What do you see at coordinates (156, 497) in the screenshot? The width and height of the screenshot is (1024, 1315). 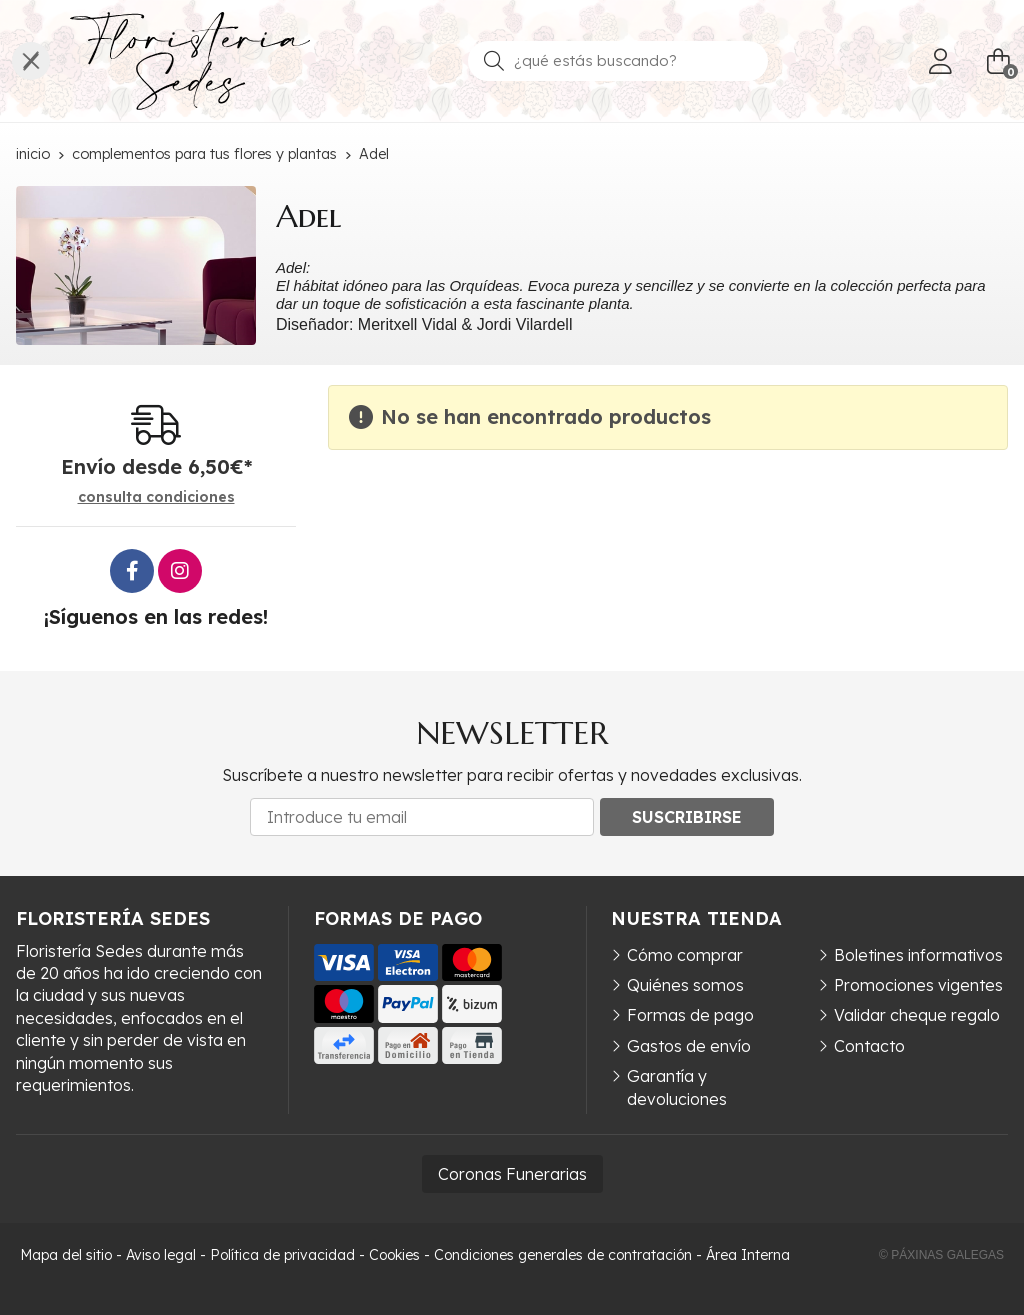 I see `consulta condiciones` at bounding box center [156, 497].